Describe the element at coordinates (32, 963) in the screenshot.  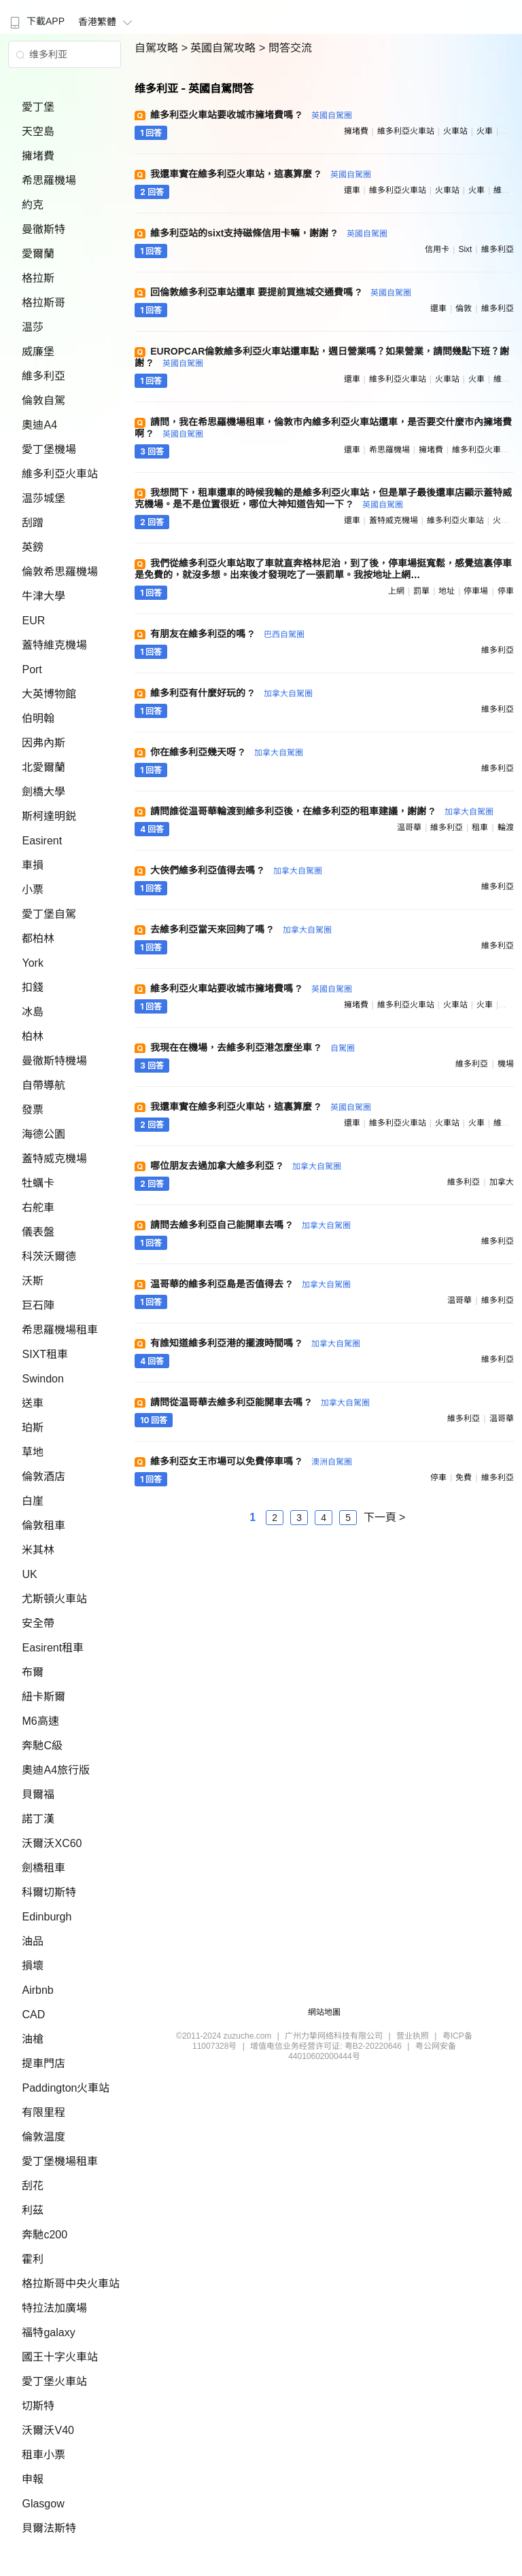
I see `York` at that location.